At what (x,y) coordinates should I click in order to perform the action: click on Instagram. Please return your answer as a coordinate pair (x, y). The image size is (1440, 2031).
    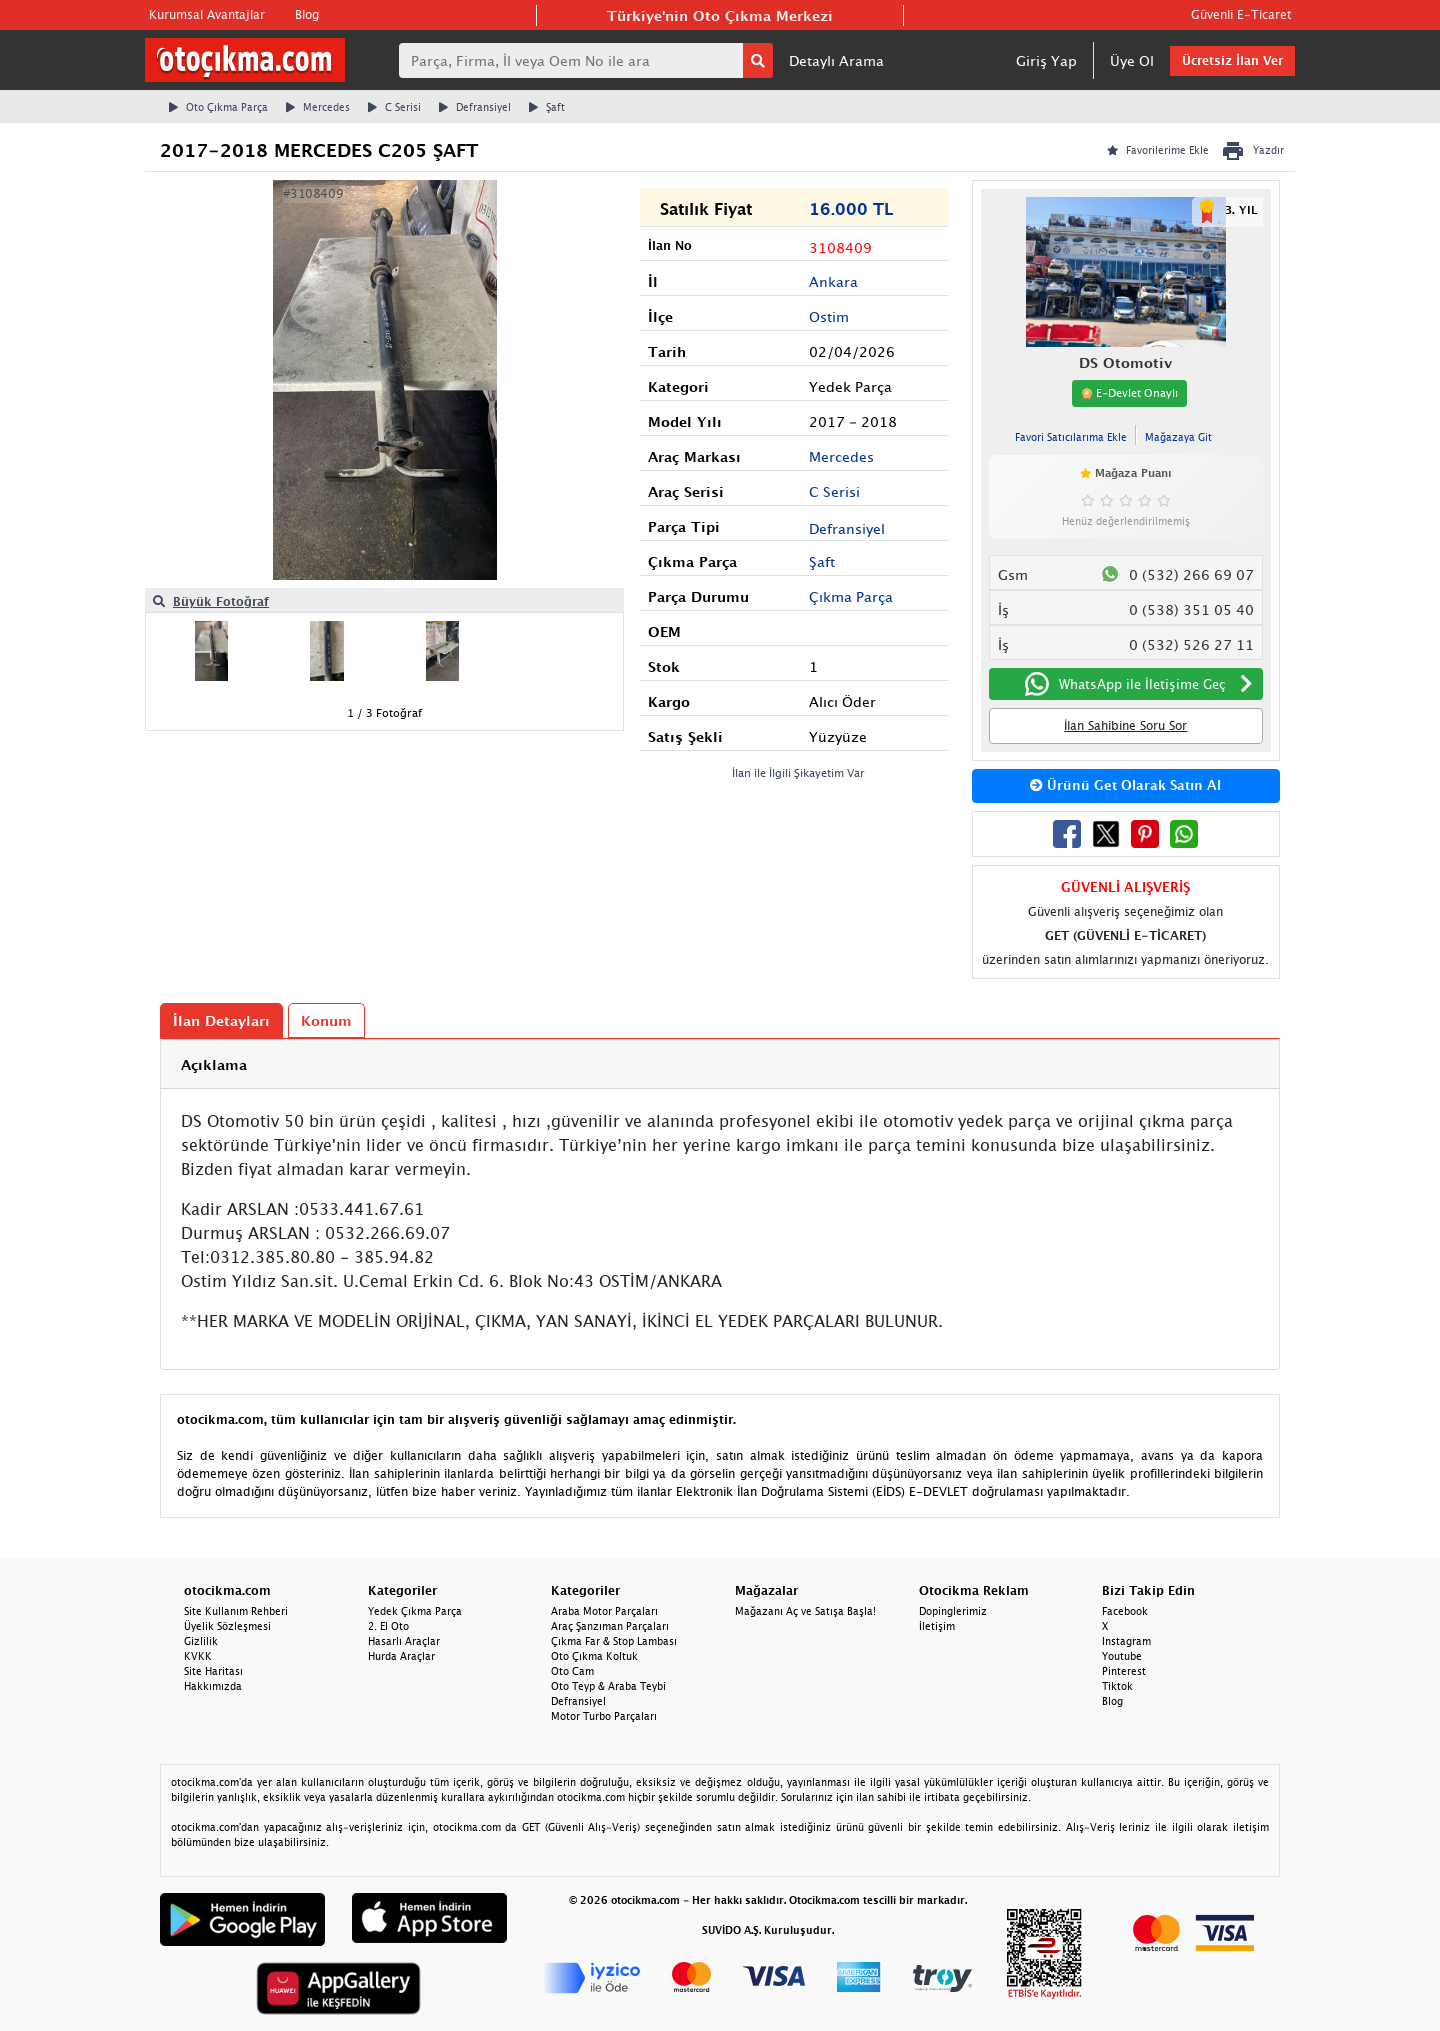
    Looking at the image, I should click on (1126, 1641).